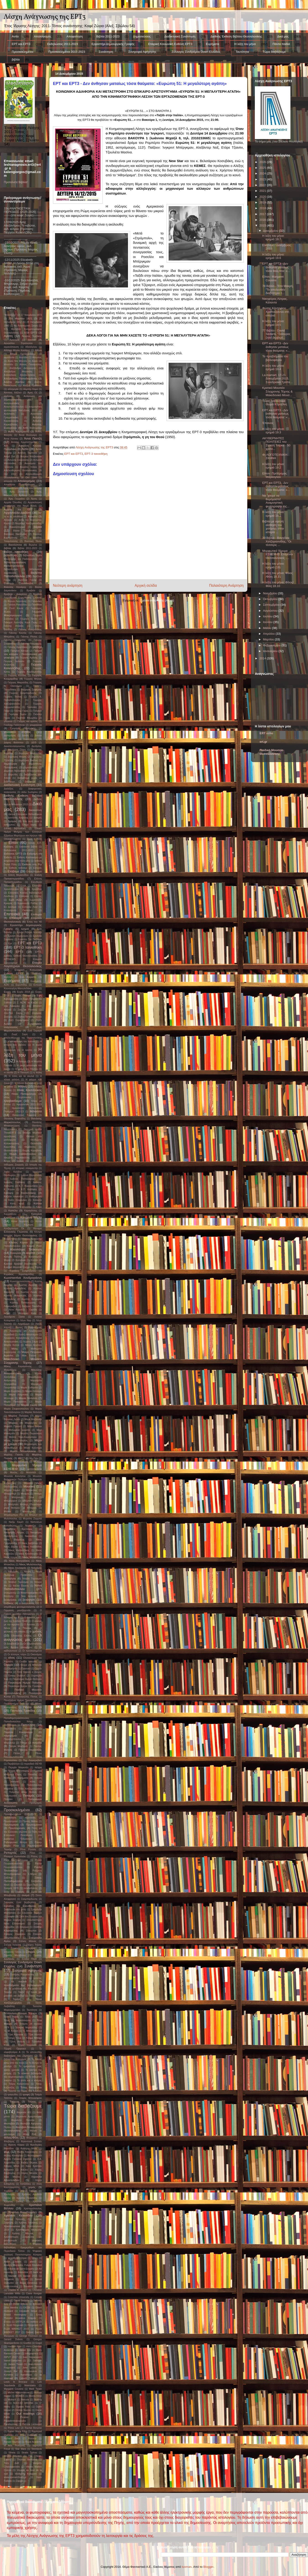 The height and width of the screenshot is (2576, 308). What do you see at coordinates (29, 2191) in the screenshot?
I see `Χόρχε Γκαλάν` at bounding box center [29, 2191].